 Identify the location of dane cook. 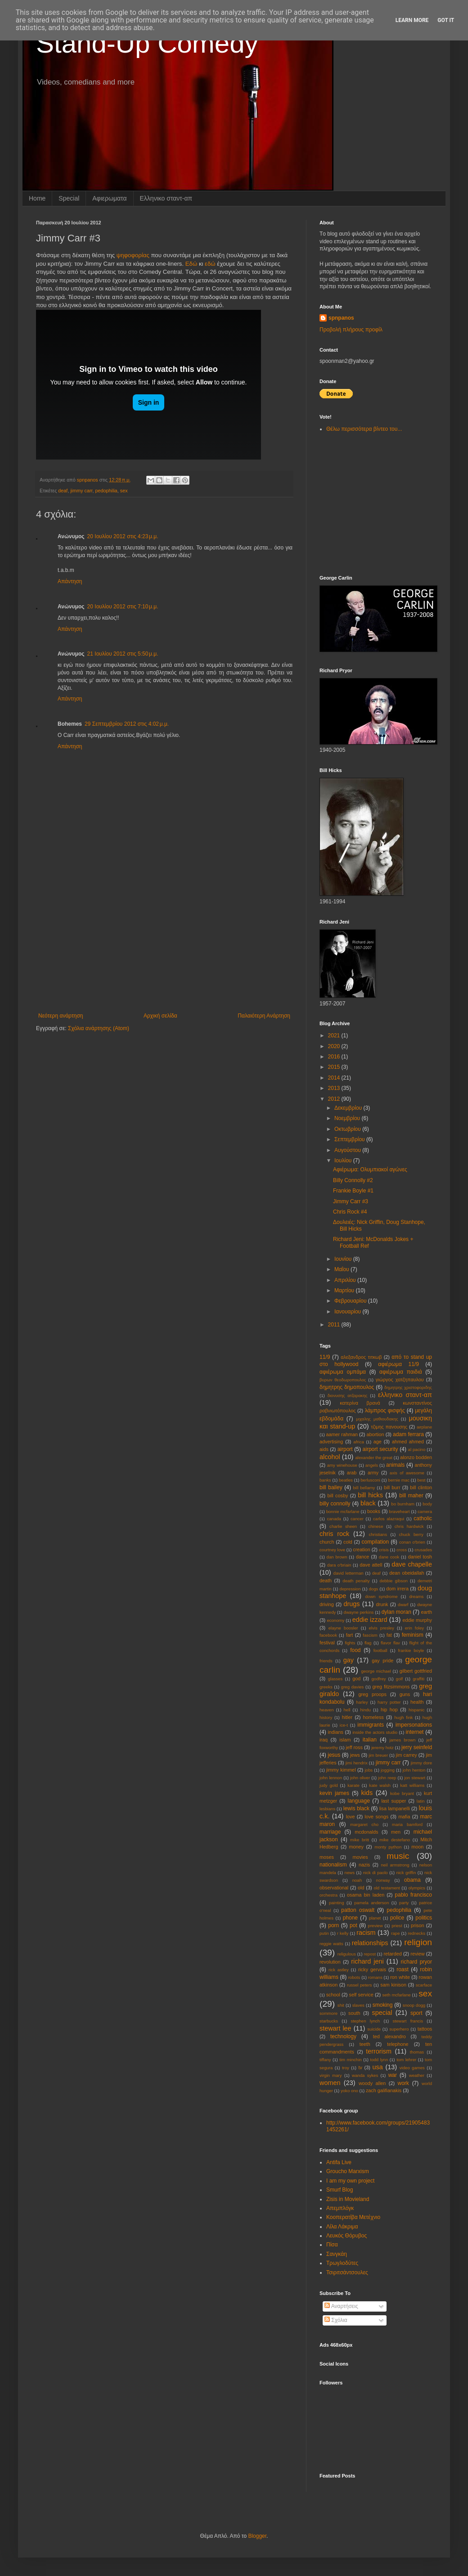
(389, 1556).